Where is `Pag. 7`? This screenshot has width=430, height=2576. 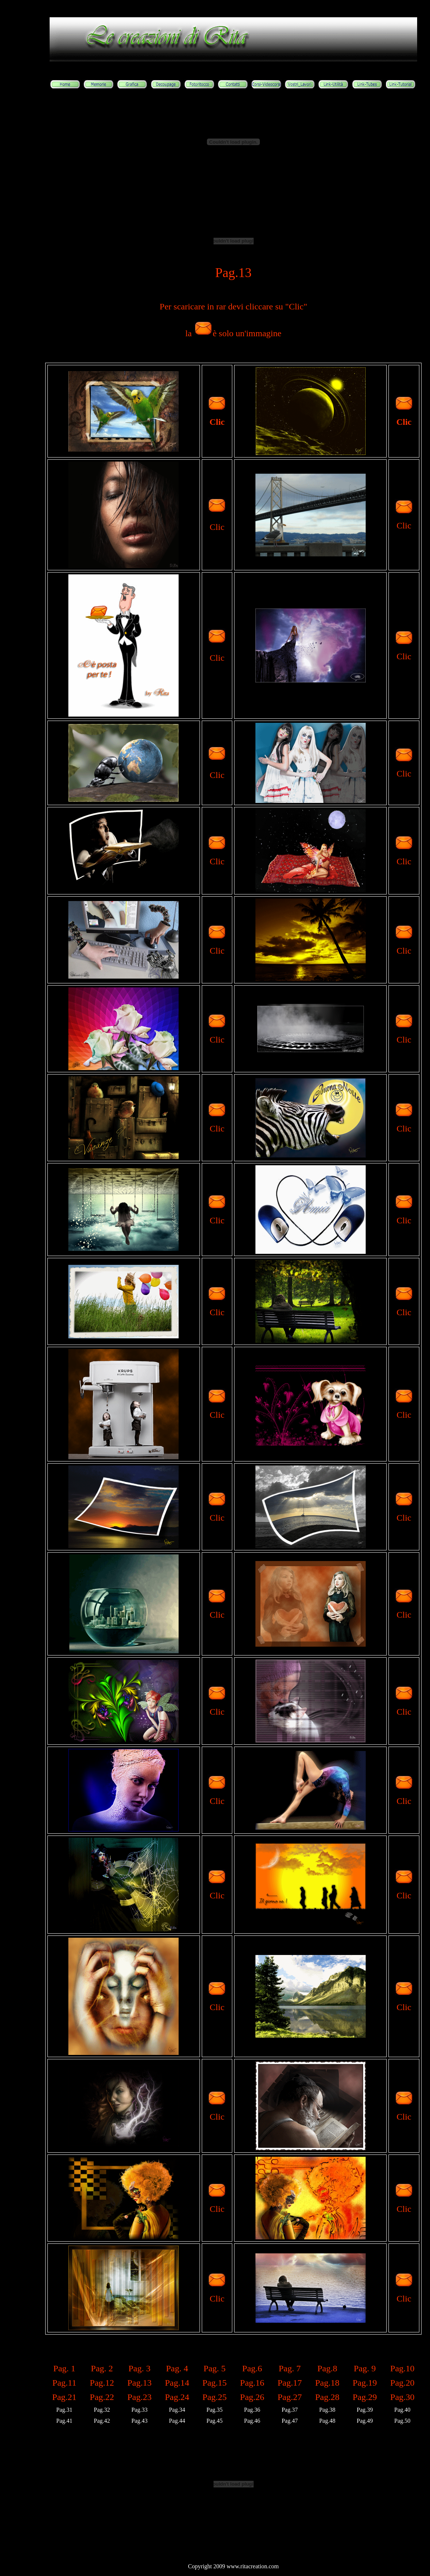
Pag. 7 is located at coordinates (290, 2368).